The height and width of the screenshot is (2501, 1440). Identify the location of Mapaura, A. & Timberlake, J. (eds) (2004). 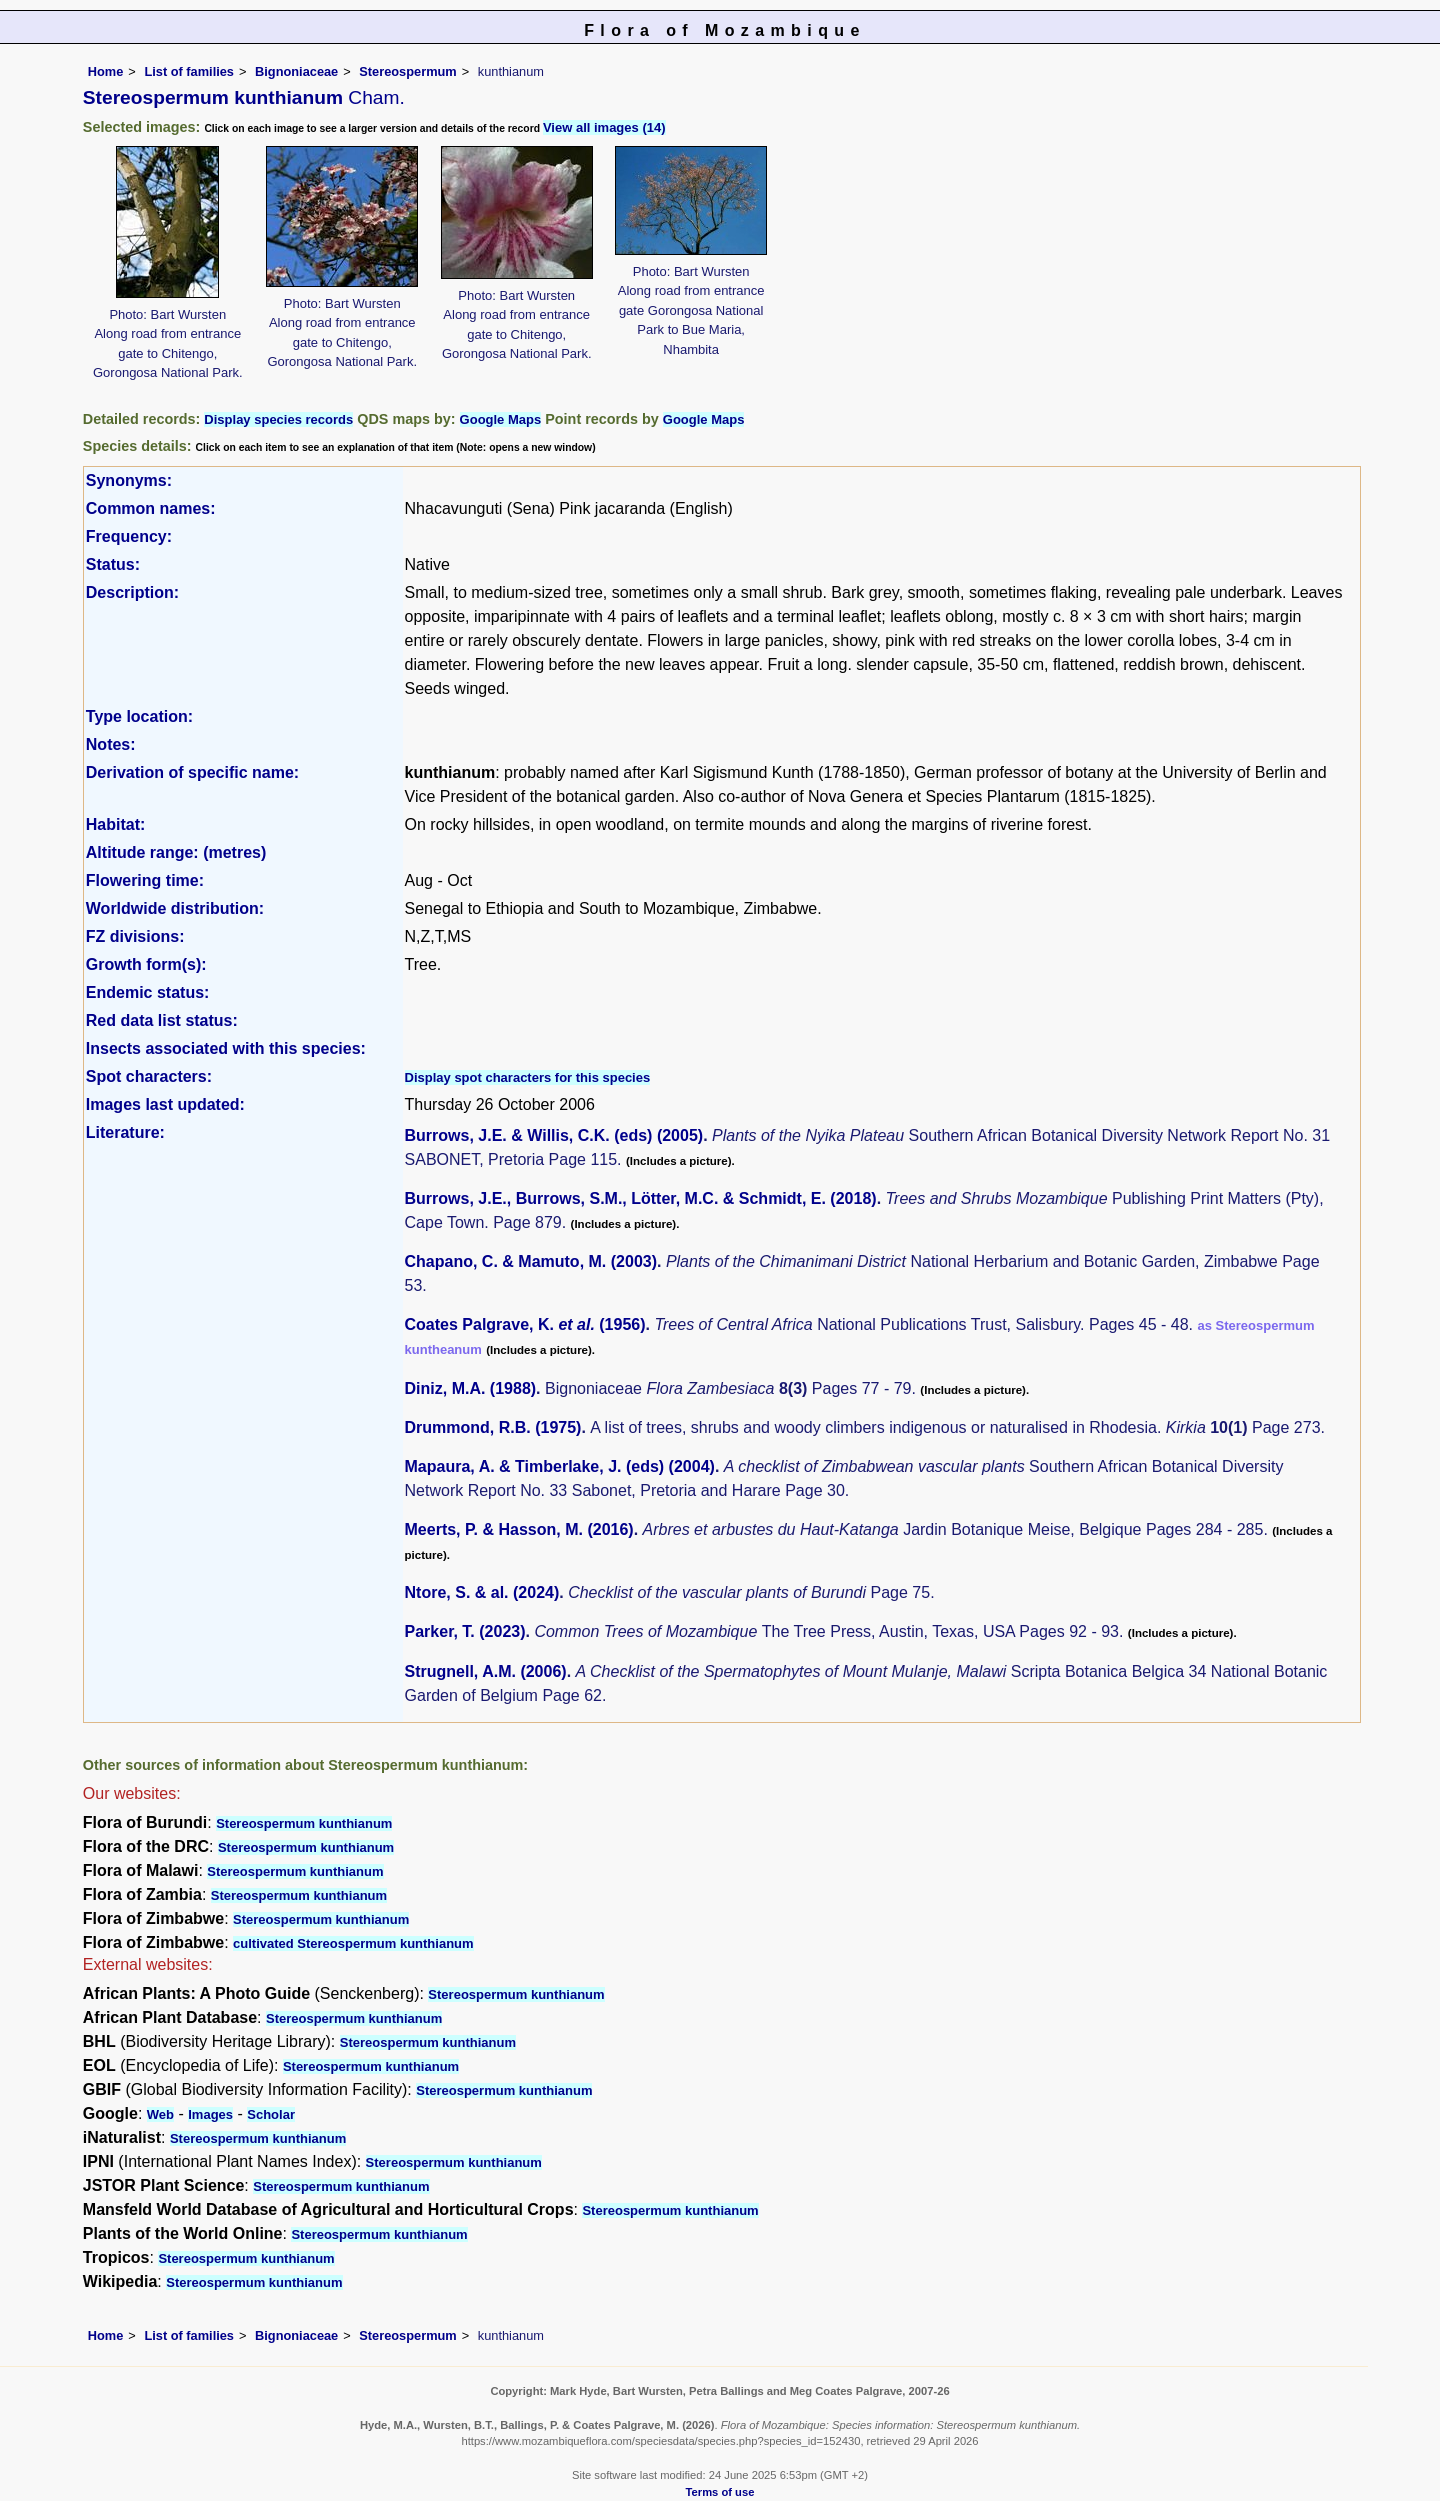
(560, 1466).